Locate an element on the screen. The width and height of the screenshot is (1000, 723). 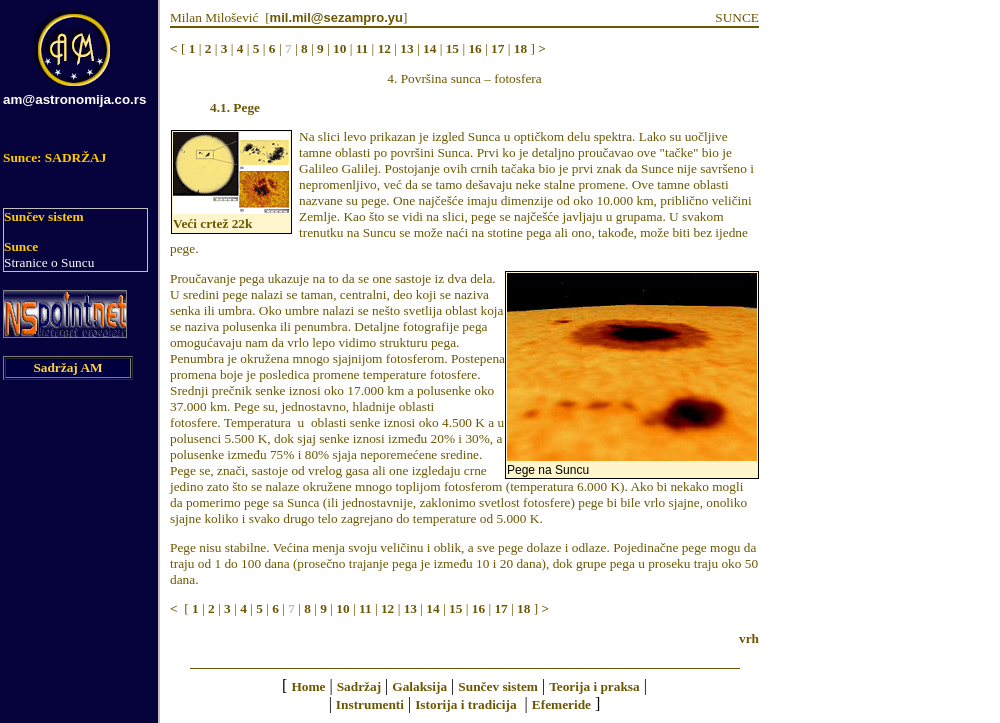
18 is located at coordinates (520, 48).